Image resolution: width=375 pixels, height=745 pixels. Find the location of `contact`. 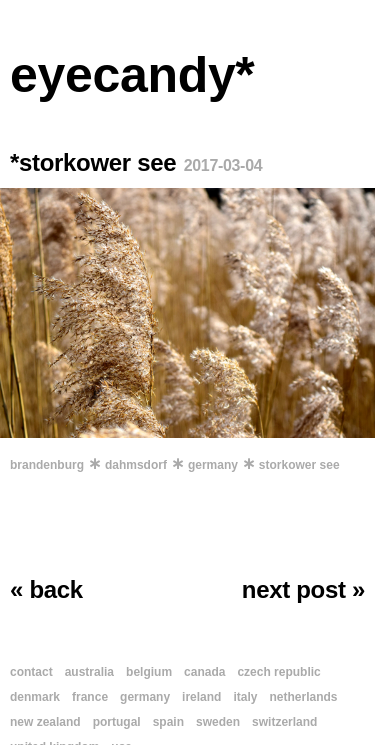

contact is located at coordinates (31, 672).